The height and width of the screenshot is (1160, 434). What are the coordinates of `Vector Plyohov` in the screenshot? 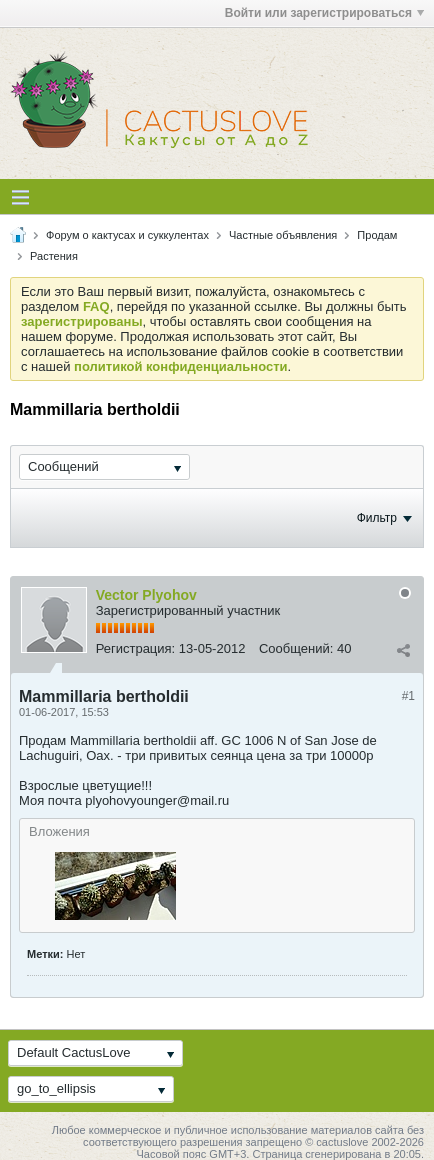 It's located at (146, 595).